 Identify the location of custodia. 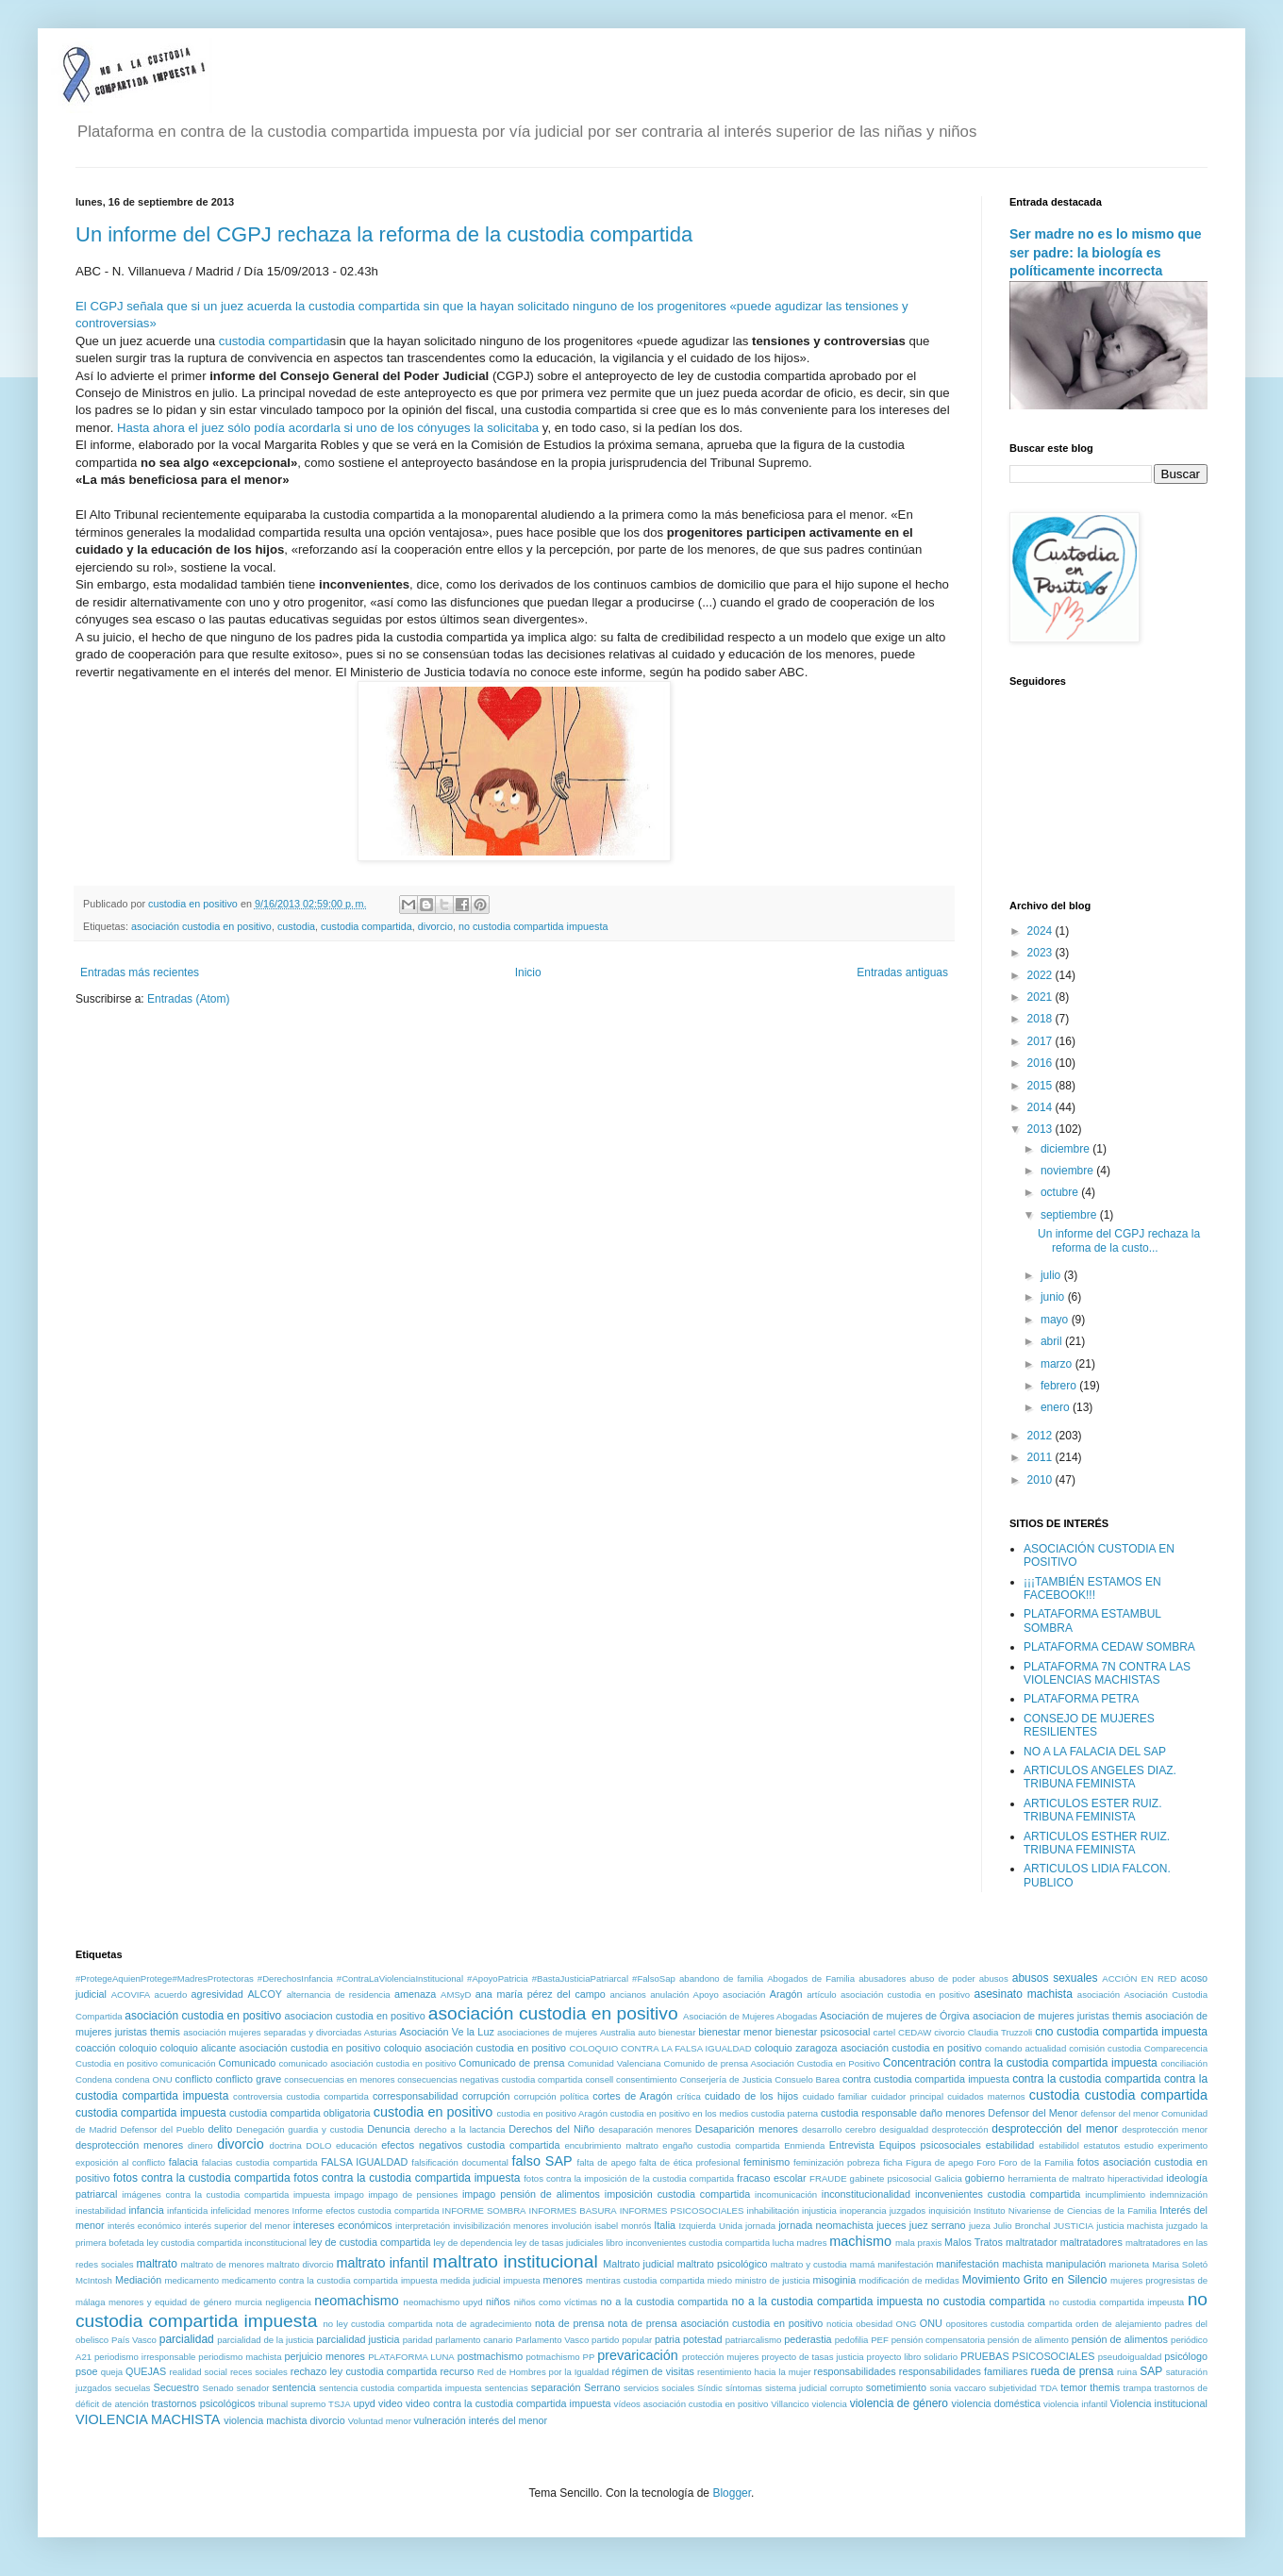
(296, 926).